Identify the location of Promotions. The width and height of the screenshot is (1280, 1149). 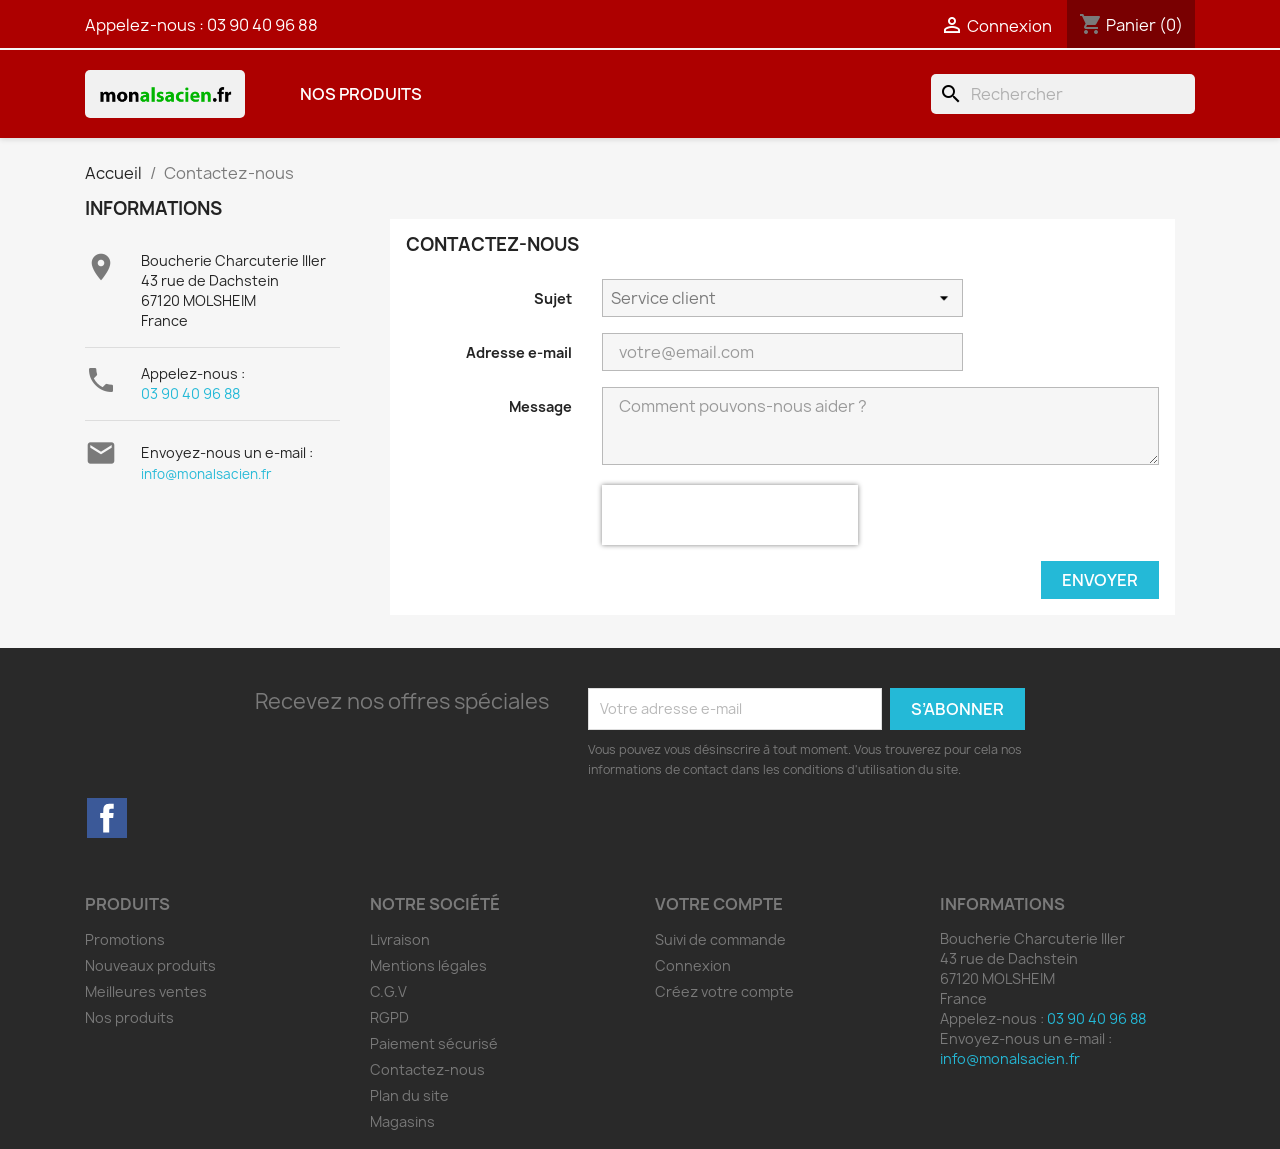
(125, 939).